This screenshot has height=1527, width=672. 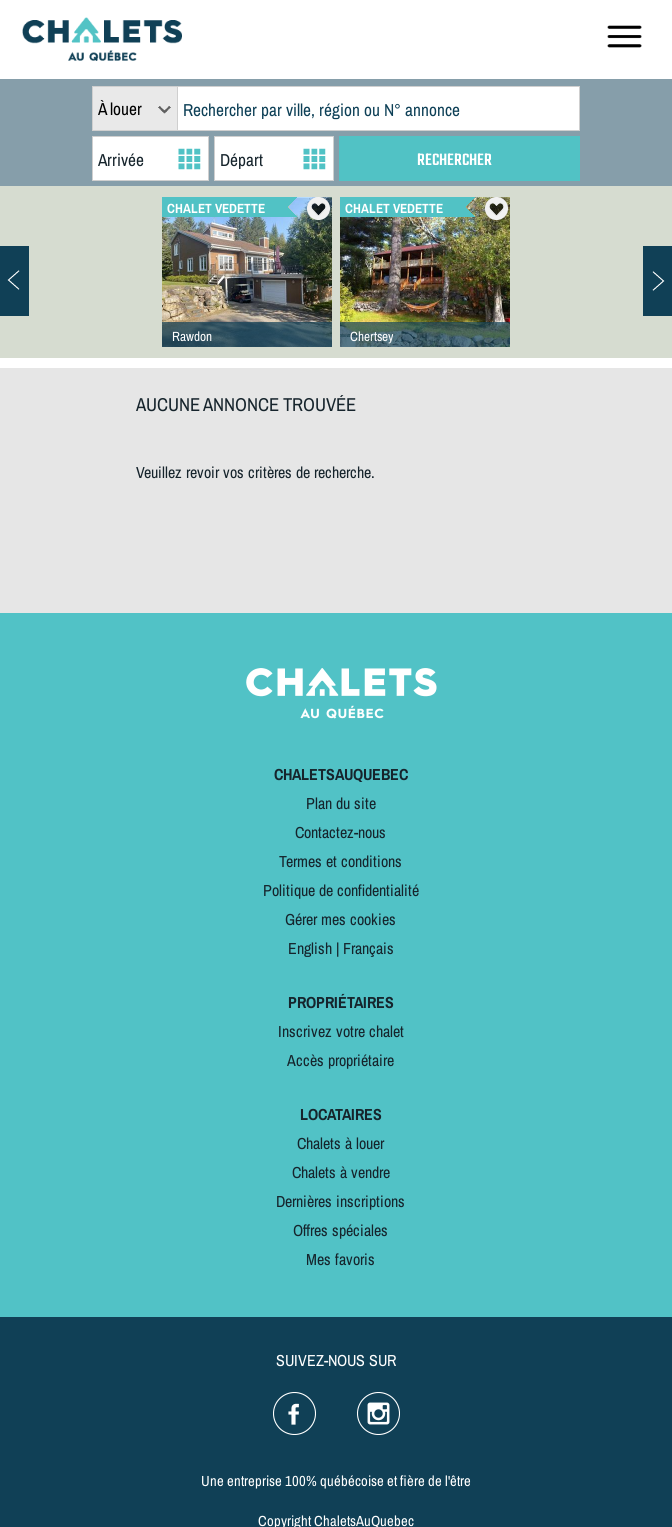 What do you see at coordinates (310, 948) in the screenshot?
I see `English` at bounding box center [310, 948].